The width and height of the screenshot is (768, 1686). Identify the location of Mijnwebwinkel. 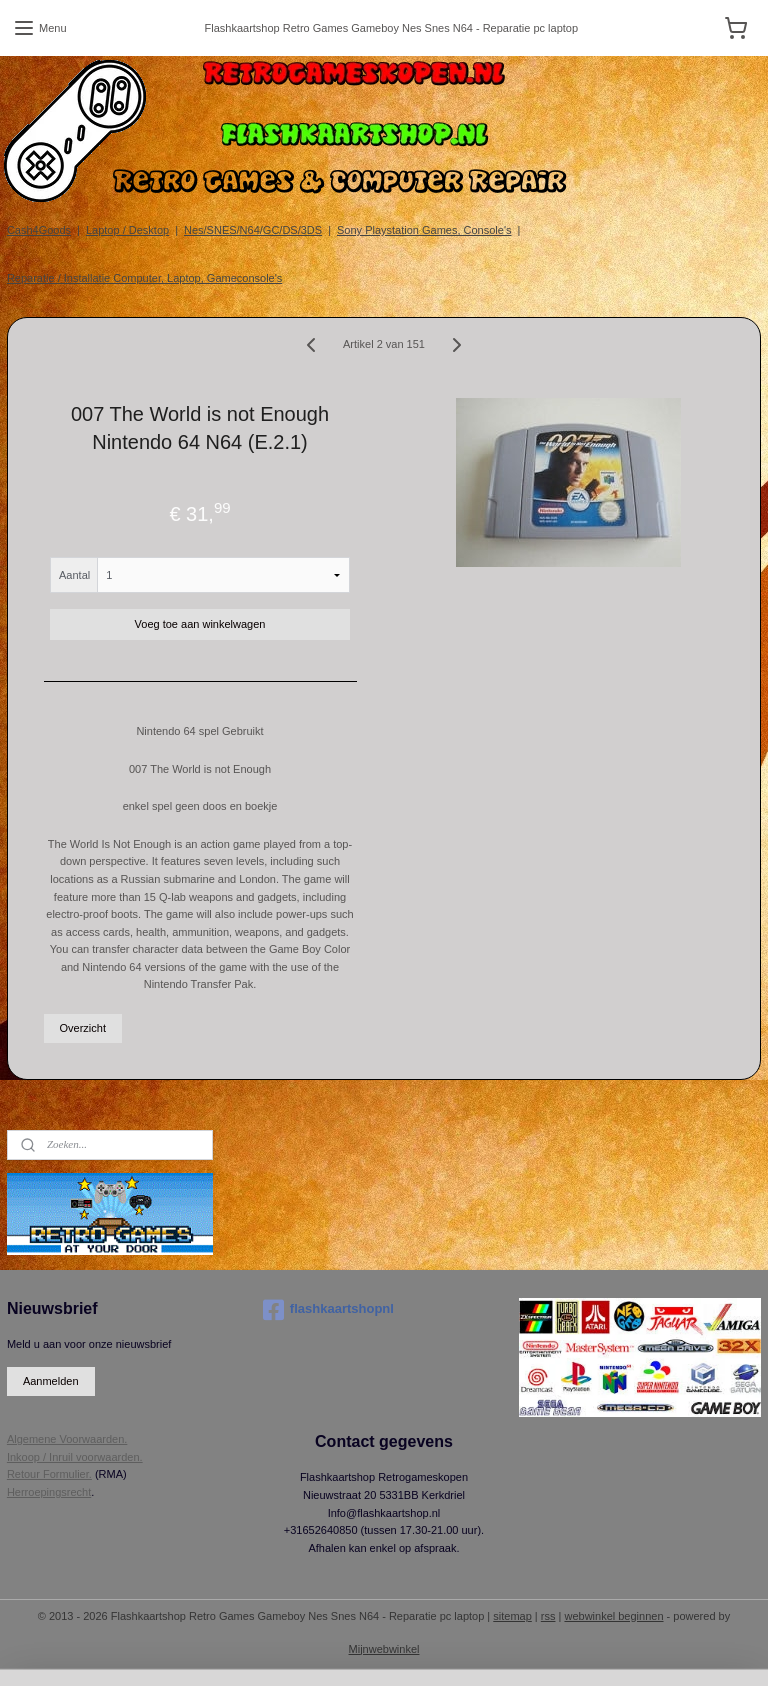
(384, 1649).